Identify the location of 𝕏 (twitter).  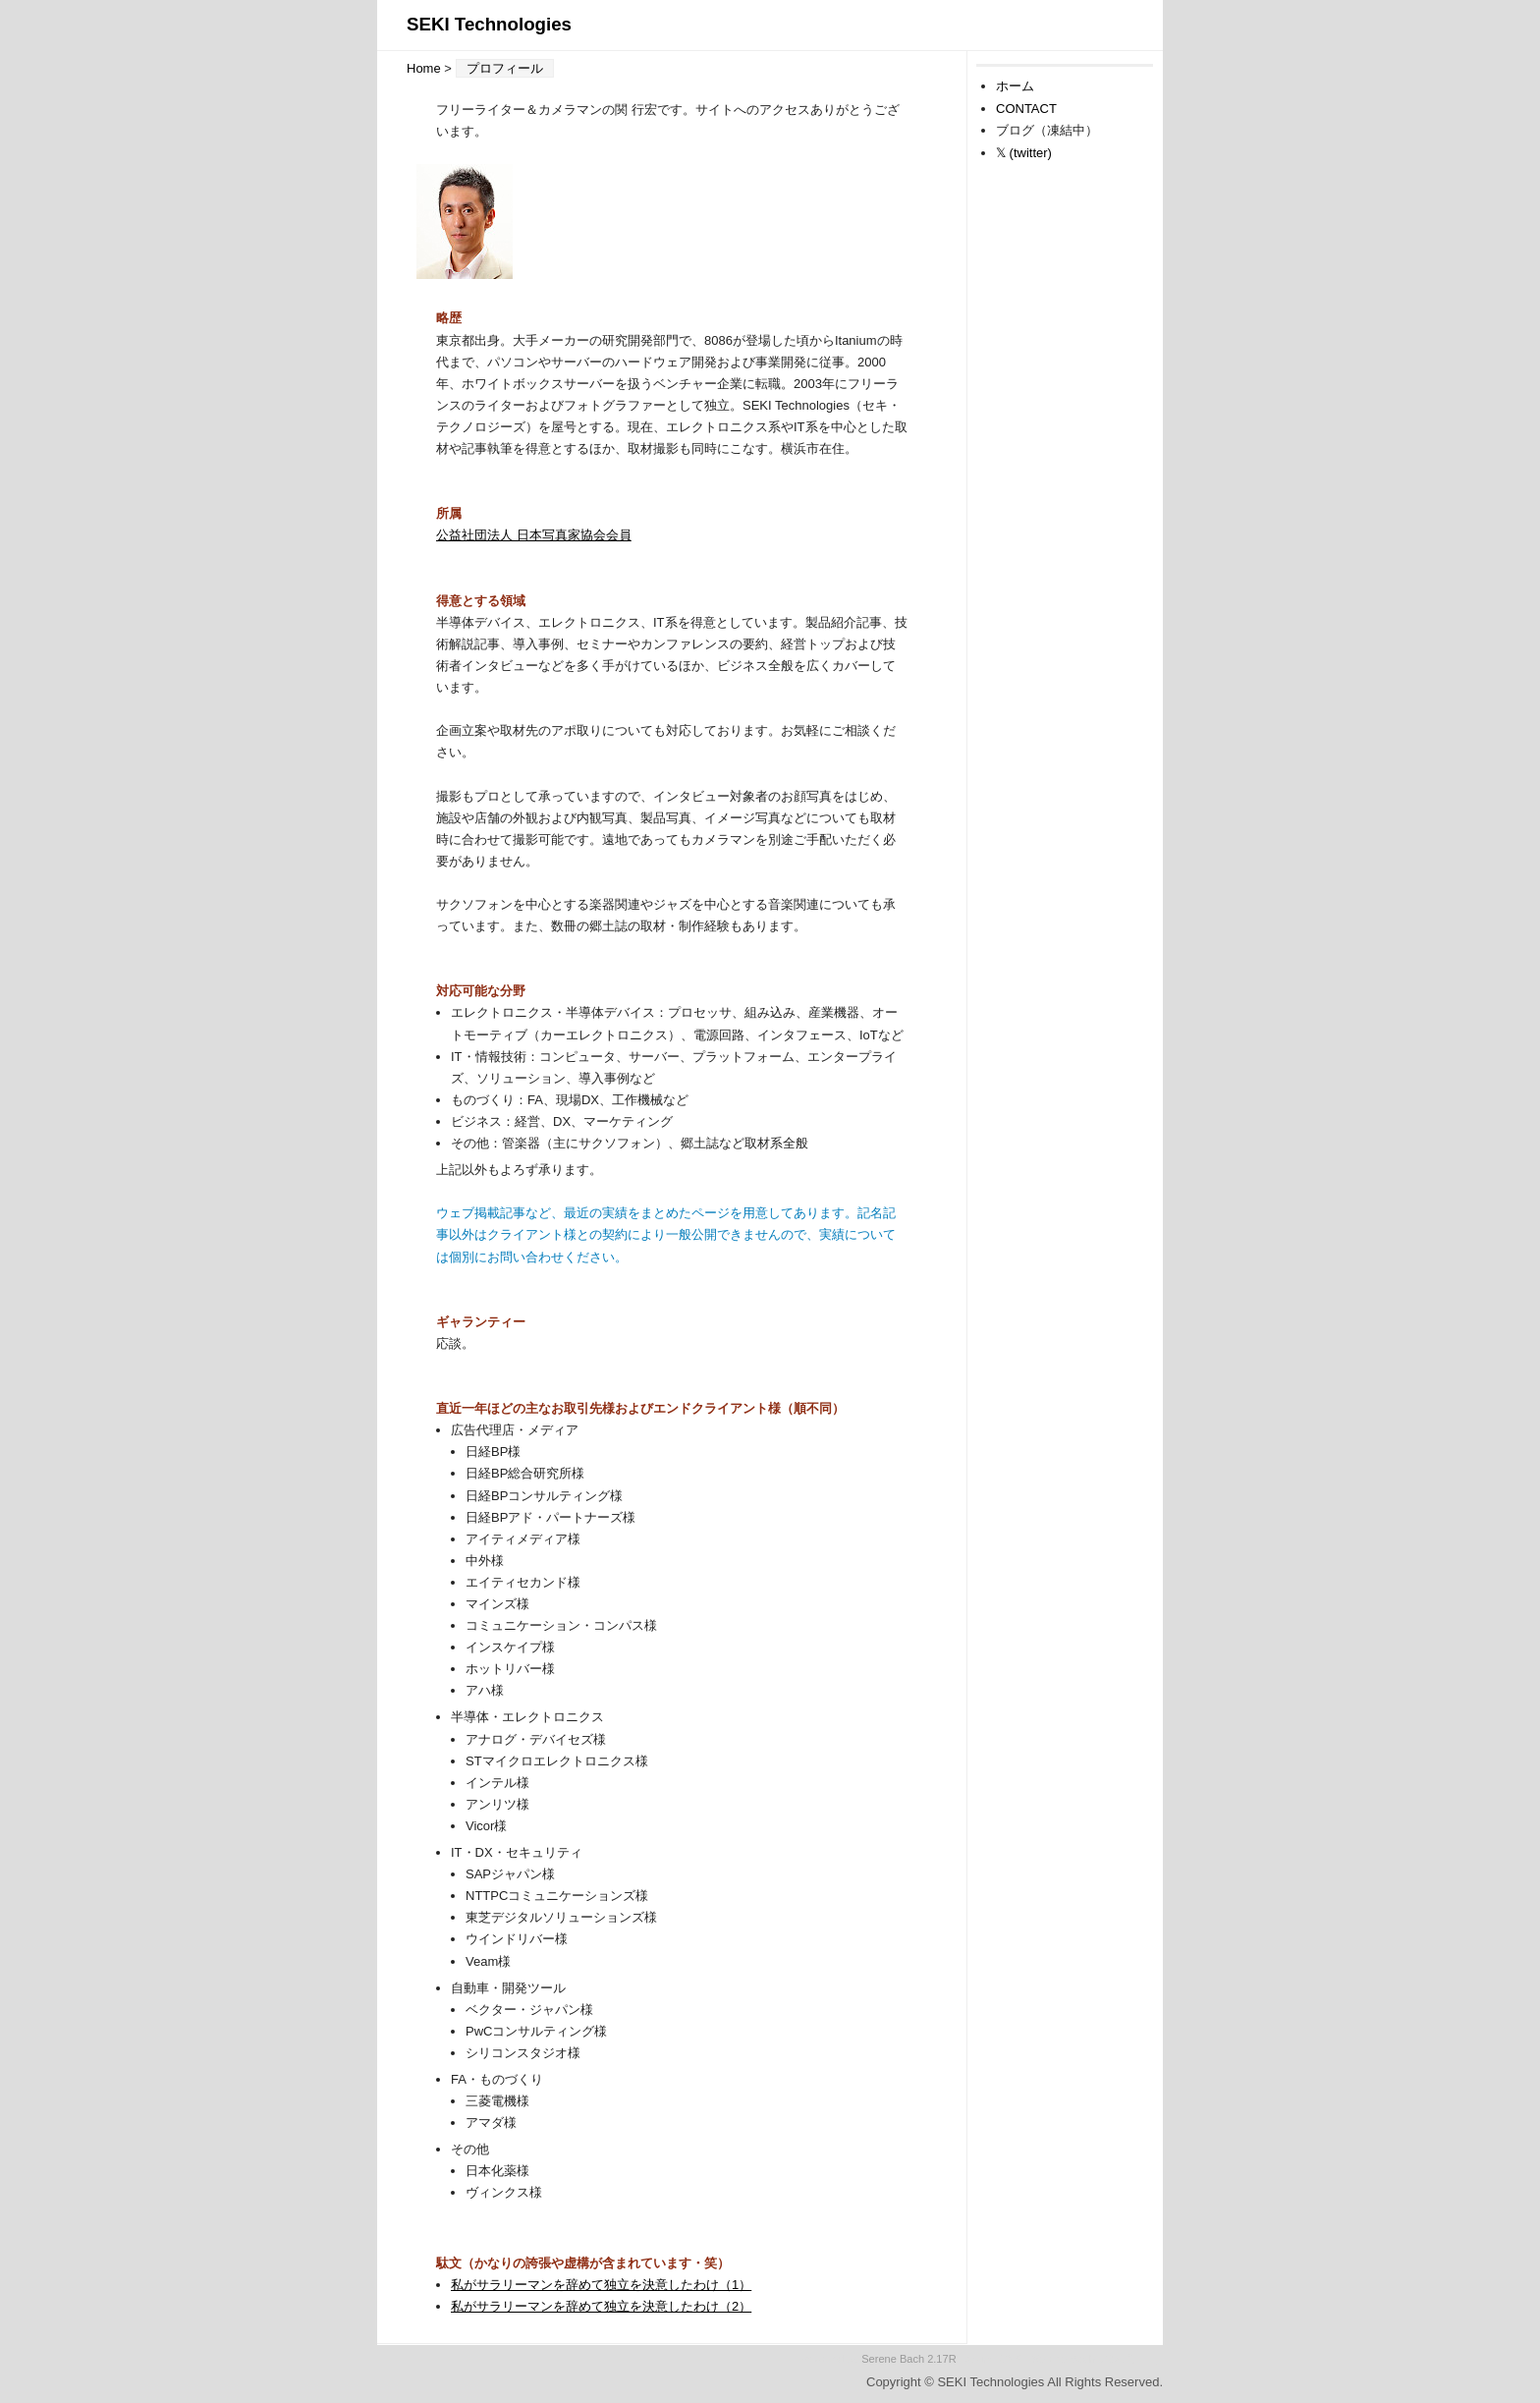
(1024, 152).